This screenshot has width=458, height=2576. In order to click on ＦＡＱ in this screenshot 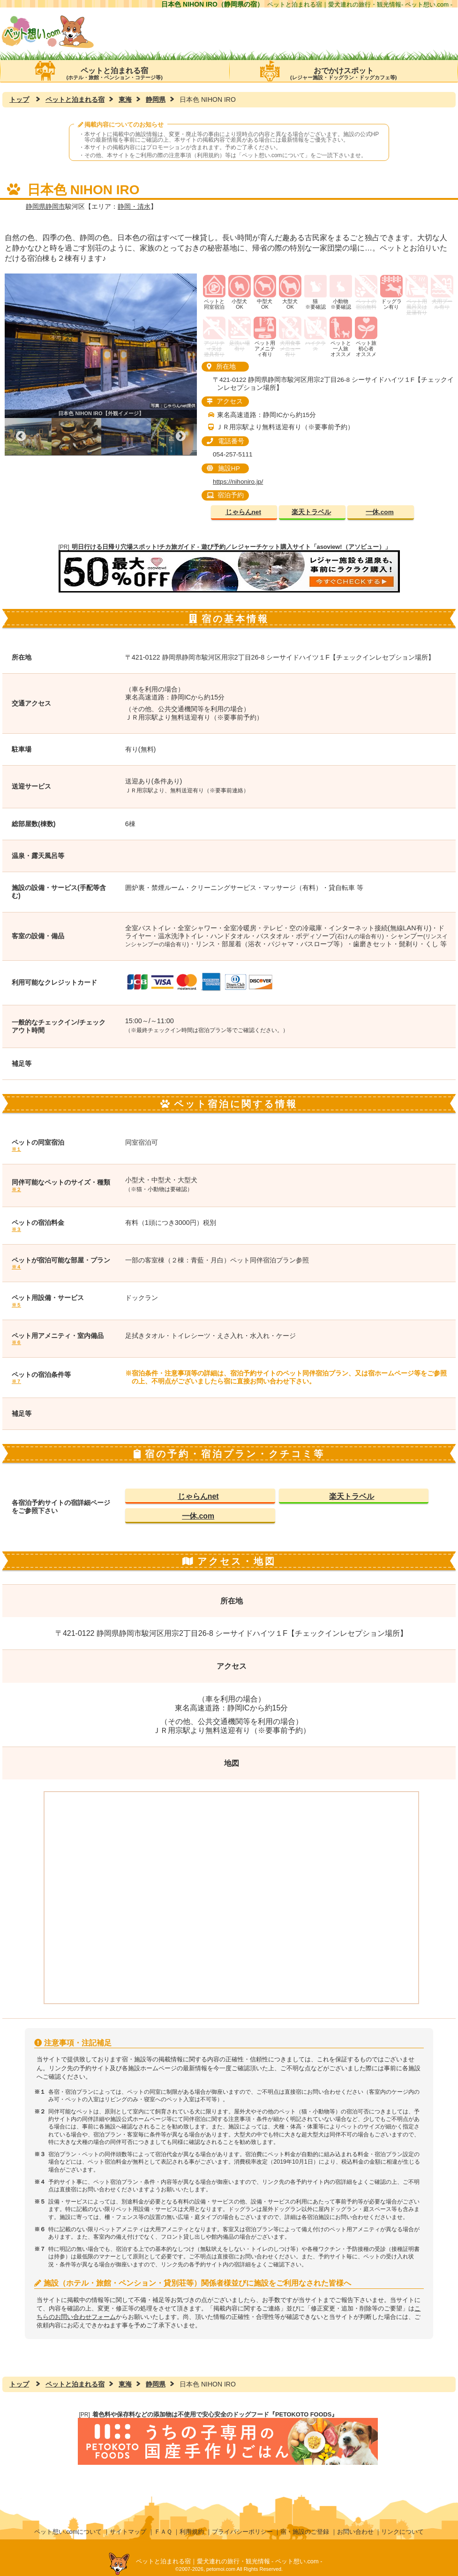, I will do `click(163, 2531)`.